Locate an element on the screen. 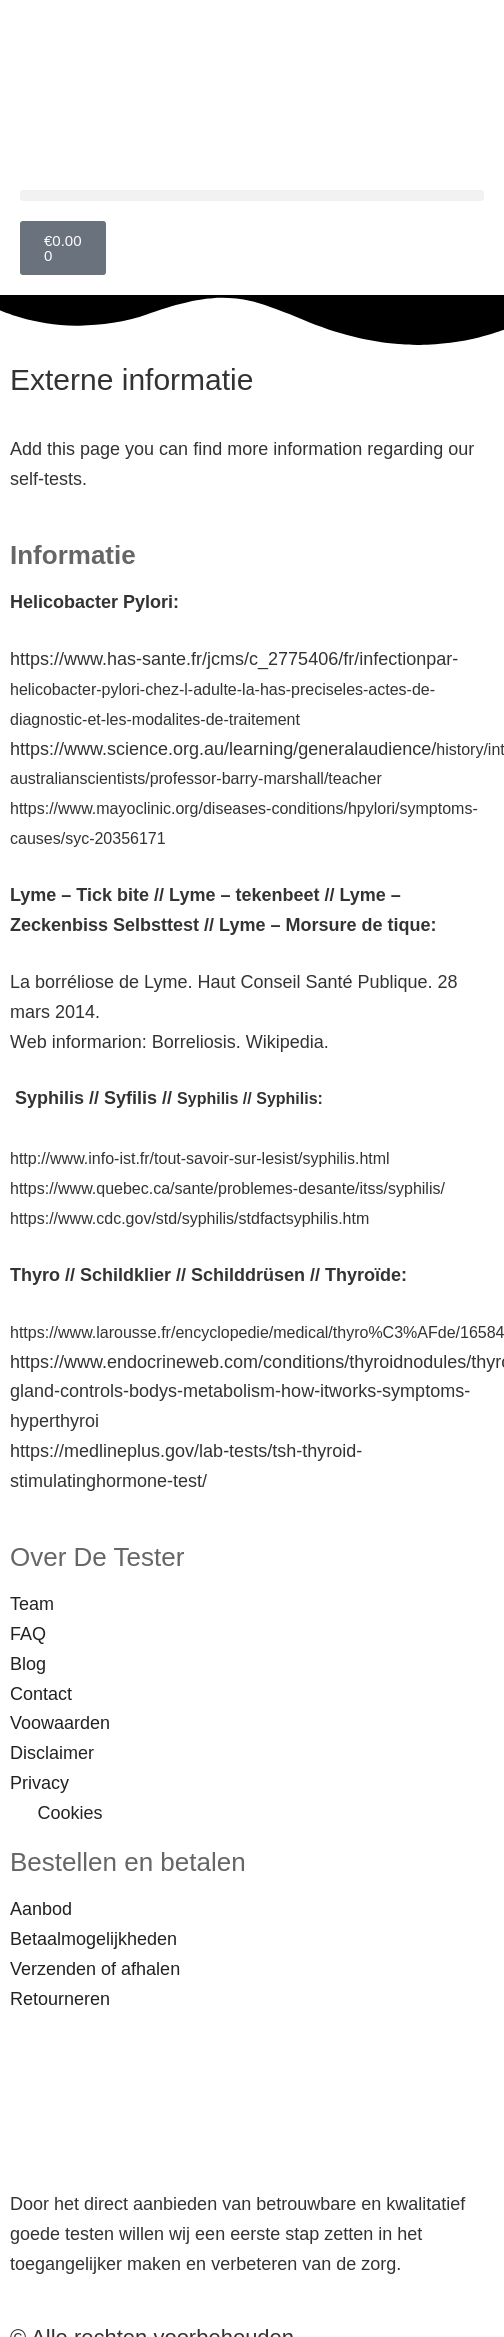  [button] is located at coordinates (252, 195).